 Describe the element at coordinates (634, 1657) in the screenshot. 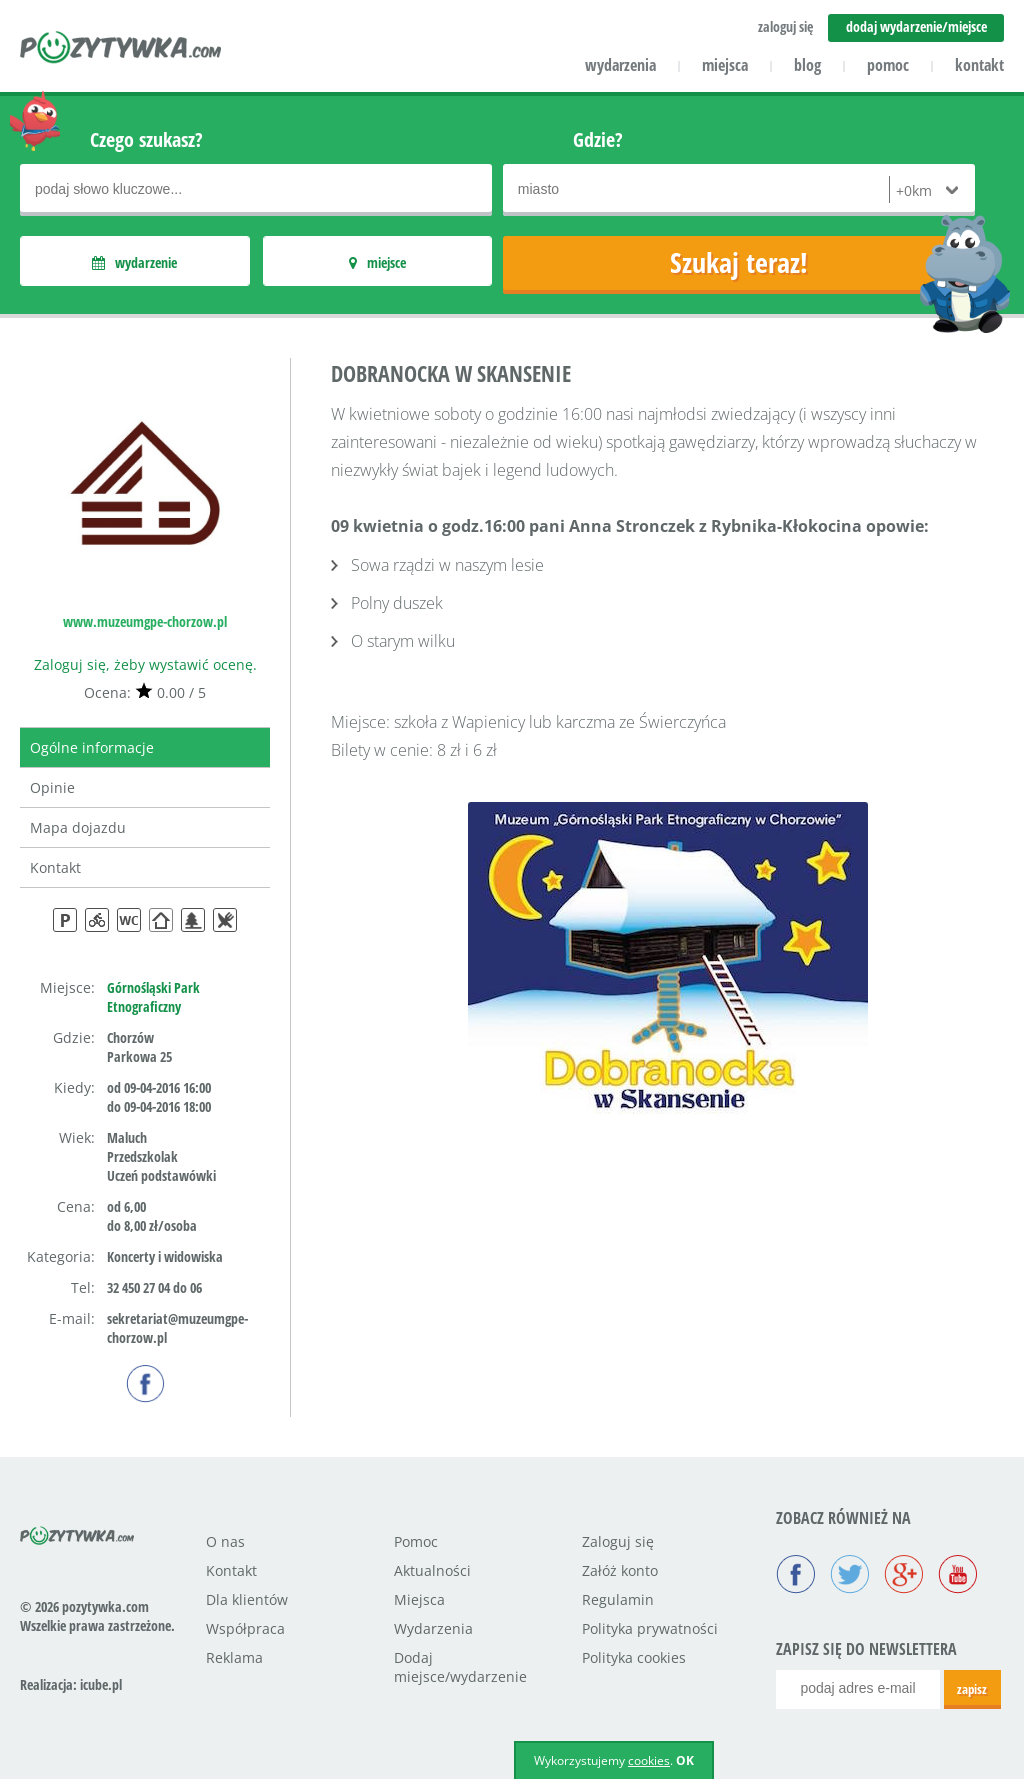

I see `Polityka cookies` at that location.